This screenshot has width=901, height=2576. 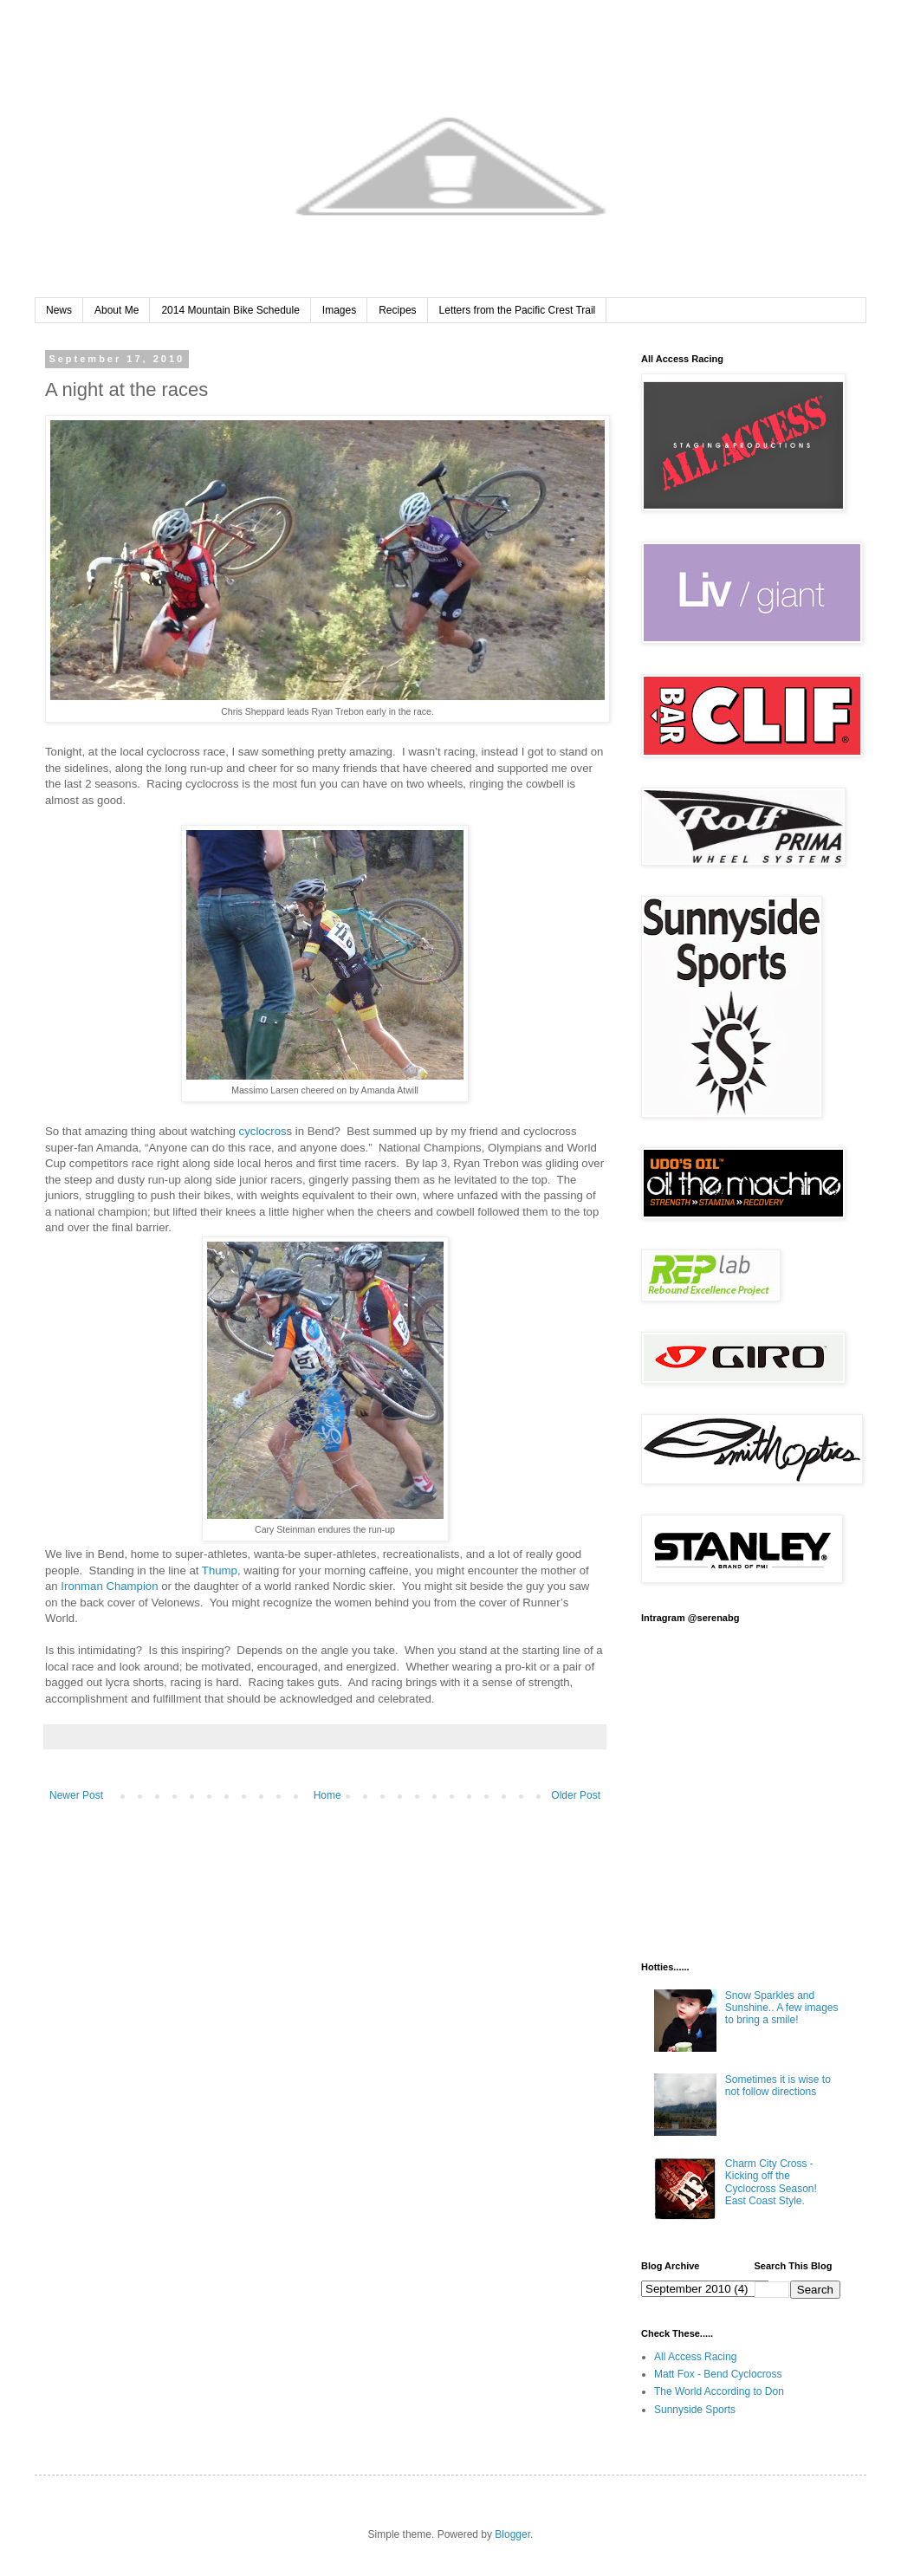 I want to click on Matt Fox - Bend Cyclocross, so click(x=717, y=2374).